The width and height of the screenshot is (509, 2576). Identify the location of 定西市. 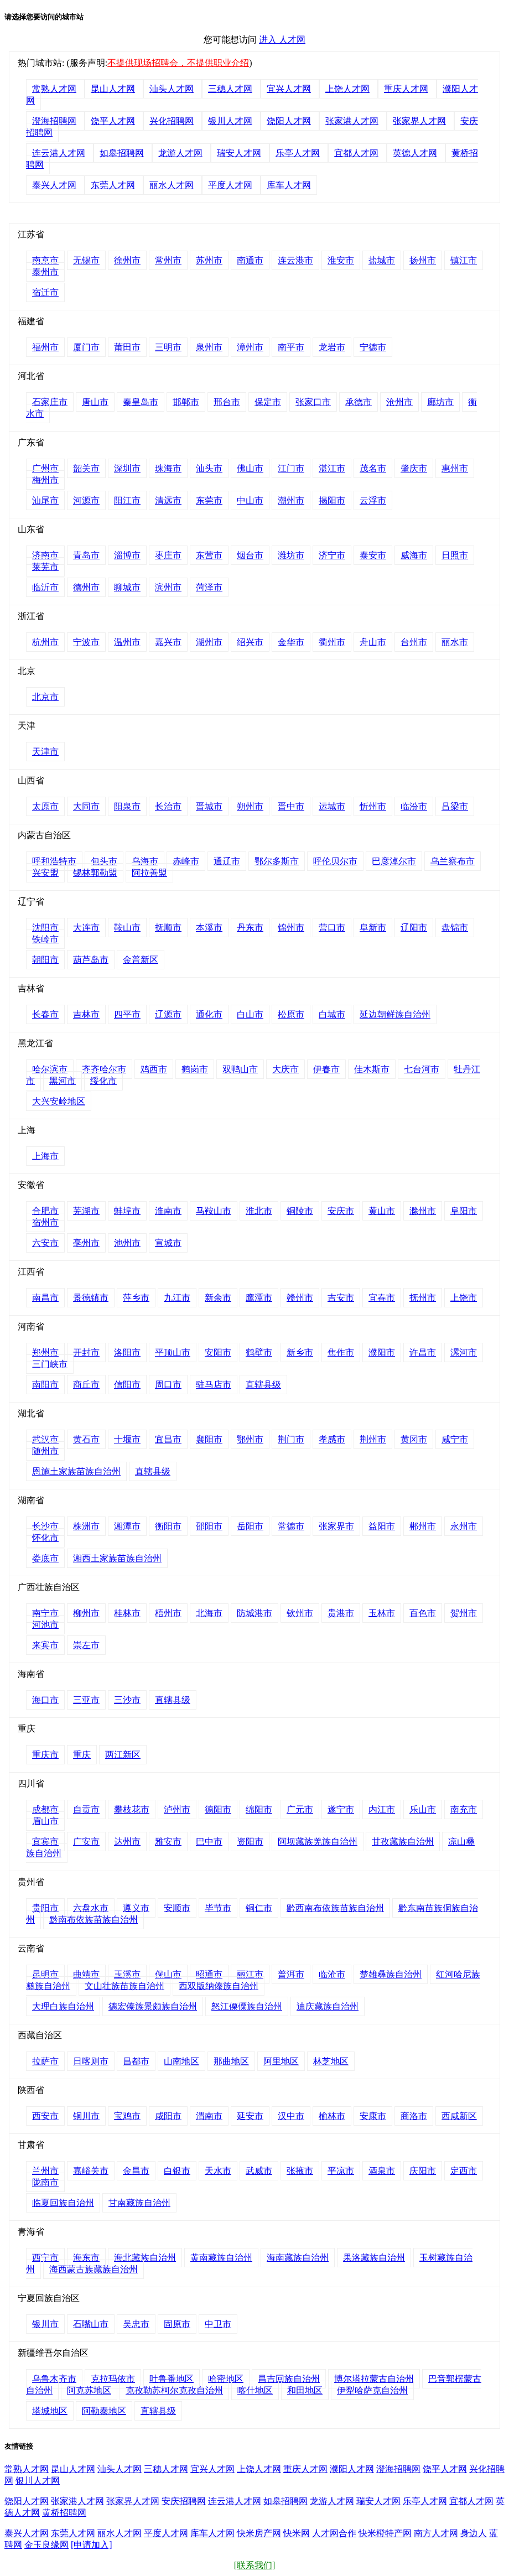
(463, 2170).